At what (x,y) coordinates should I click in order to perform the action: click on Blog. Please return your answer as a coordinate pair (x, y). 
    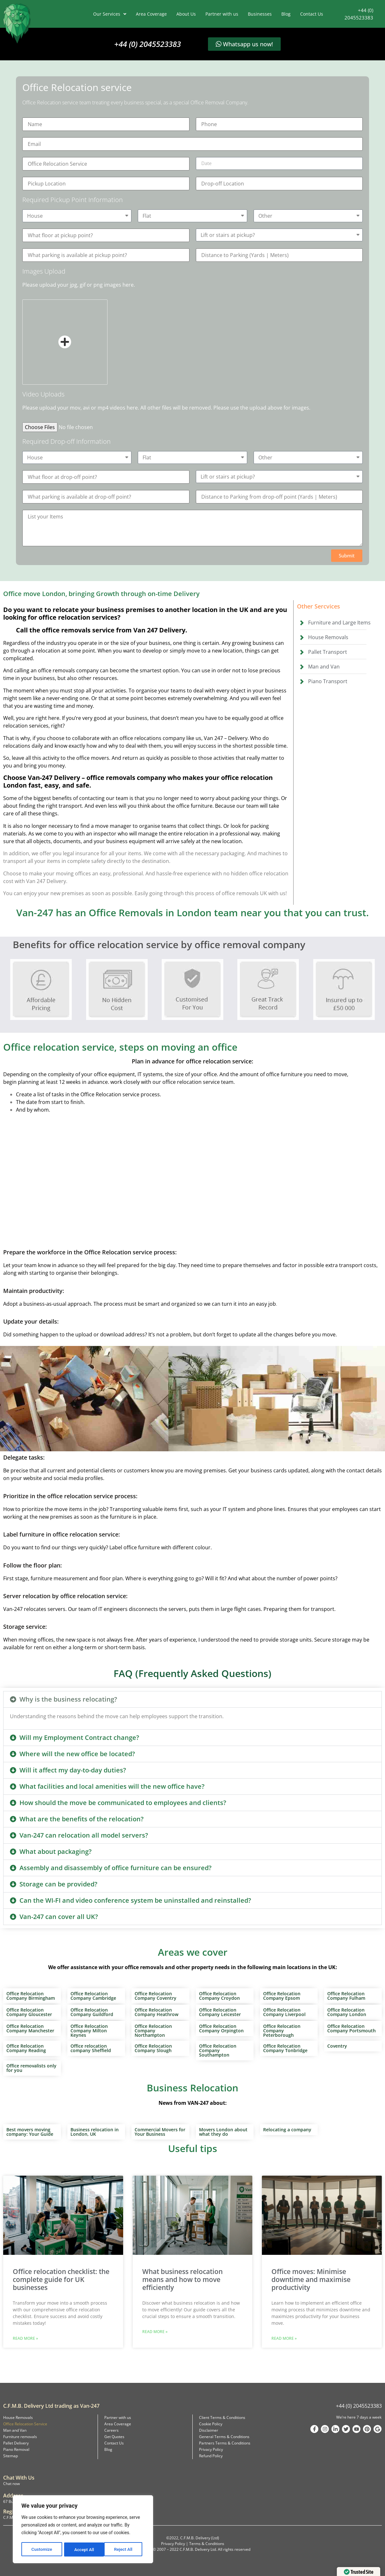
    Looking at the image, I should click on (286, 14).